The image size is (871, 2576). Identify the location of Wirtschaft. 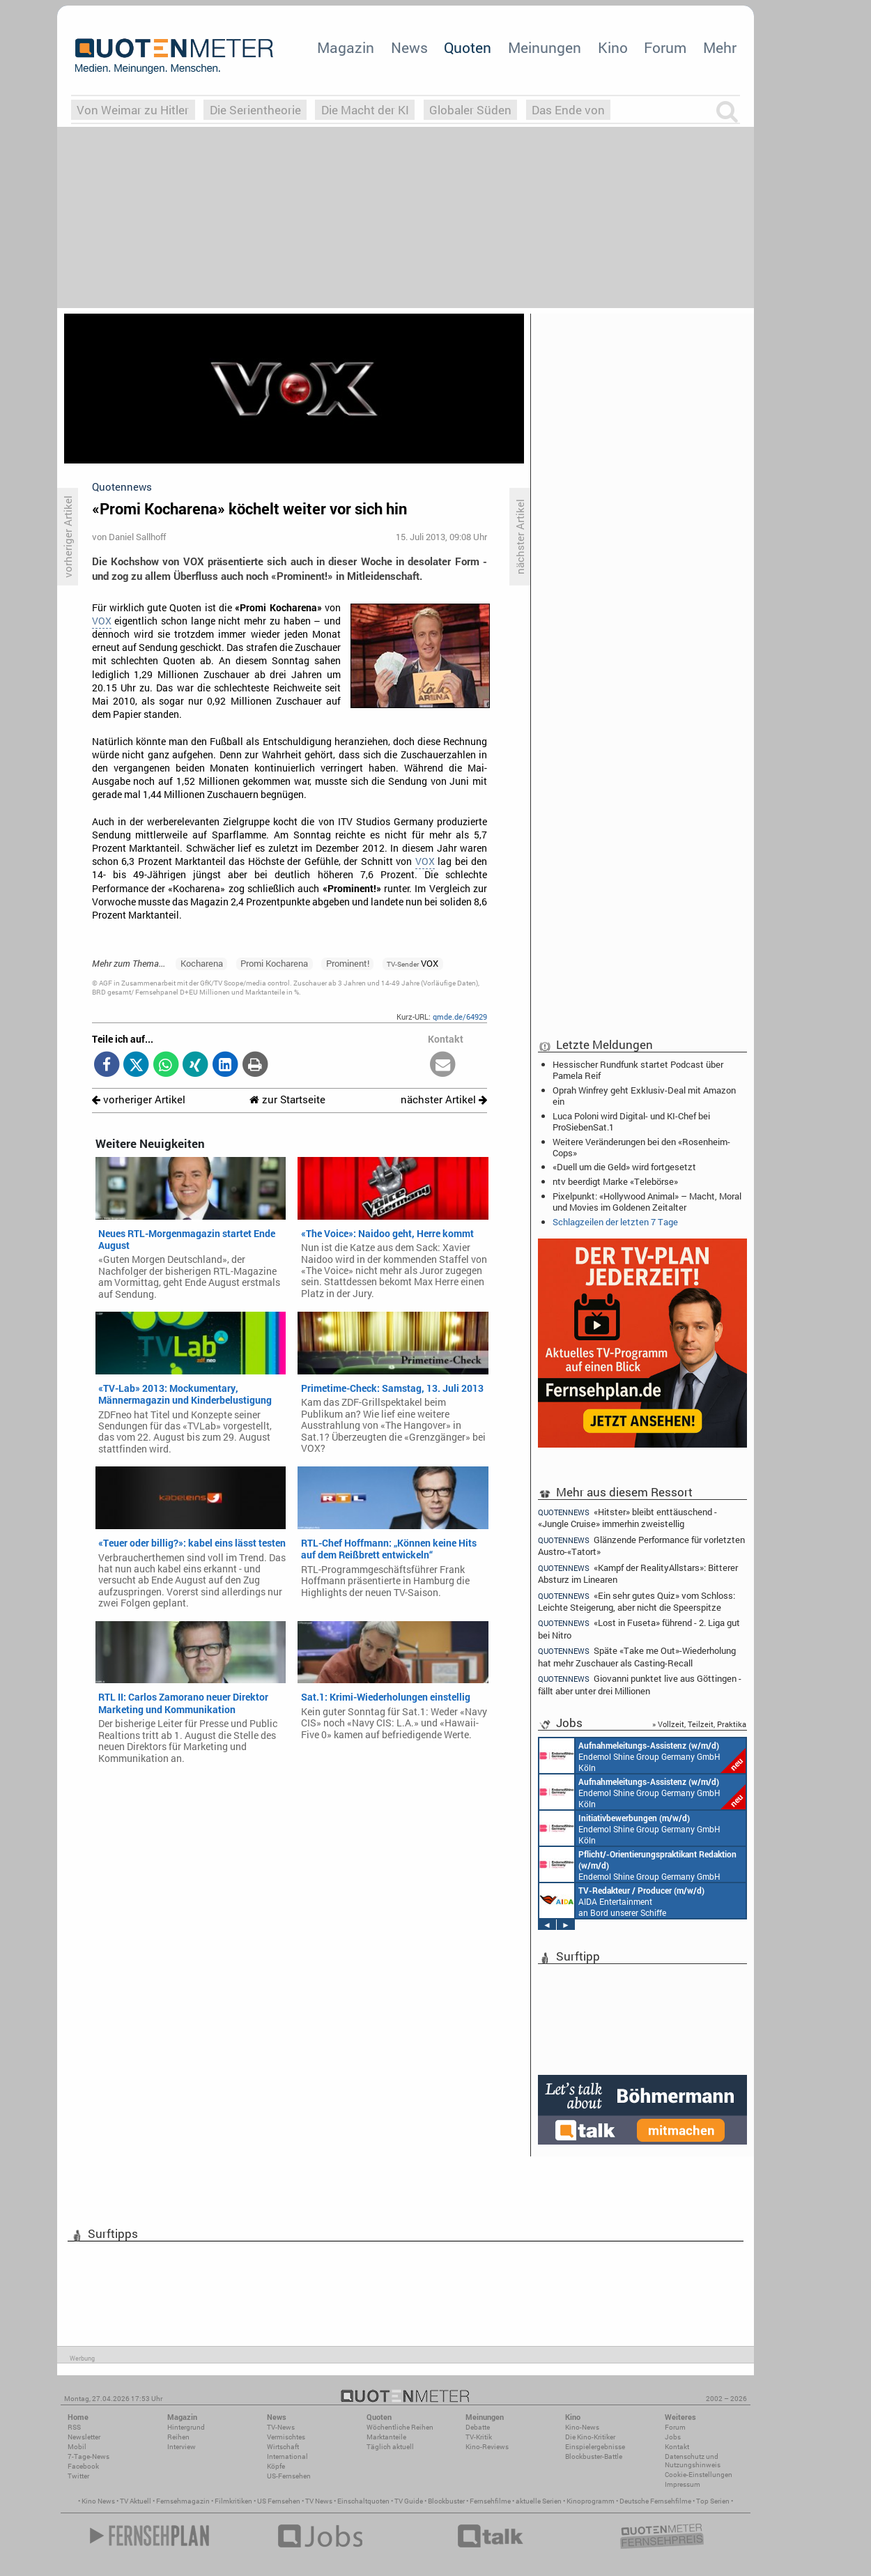
(283, 2446).